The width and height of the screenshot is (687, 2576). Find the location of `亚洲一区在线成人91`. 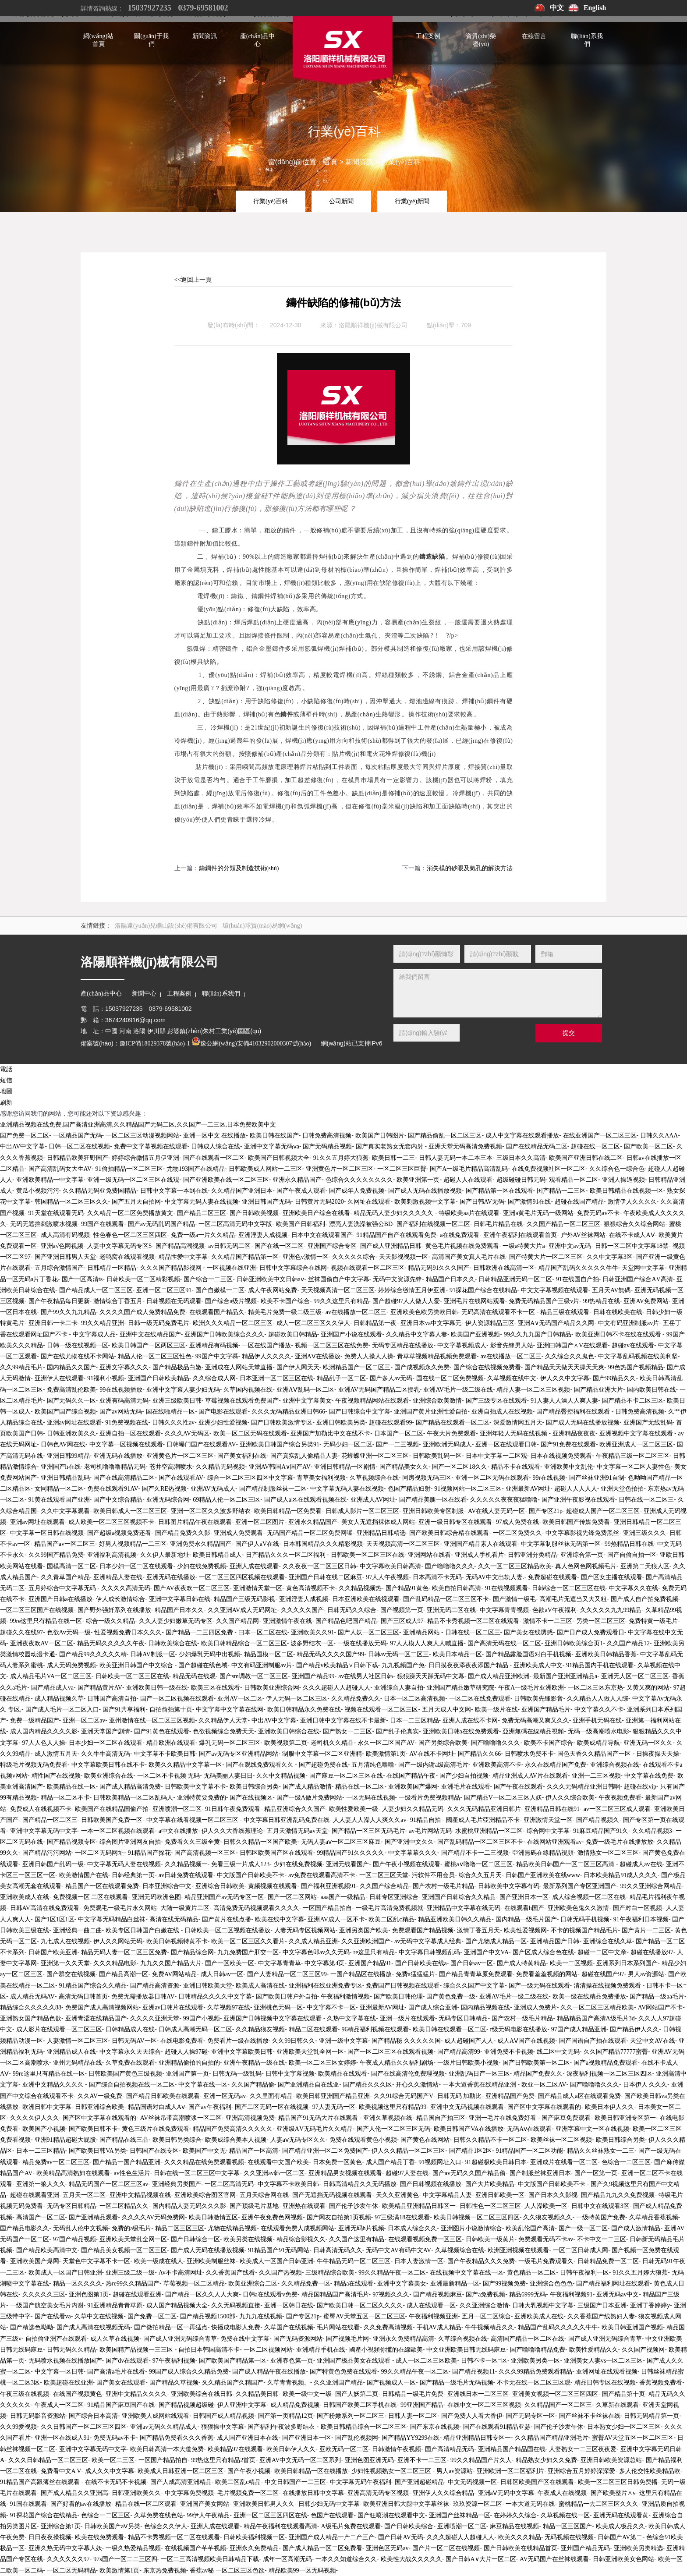

亚洲一区在线成人91 is located at coordinates (62, 2437).